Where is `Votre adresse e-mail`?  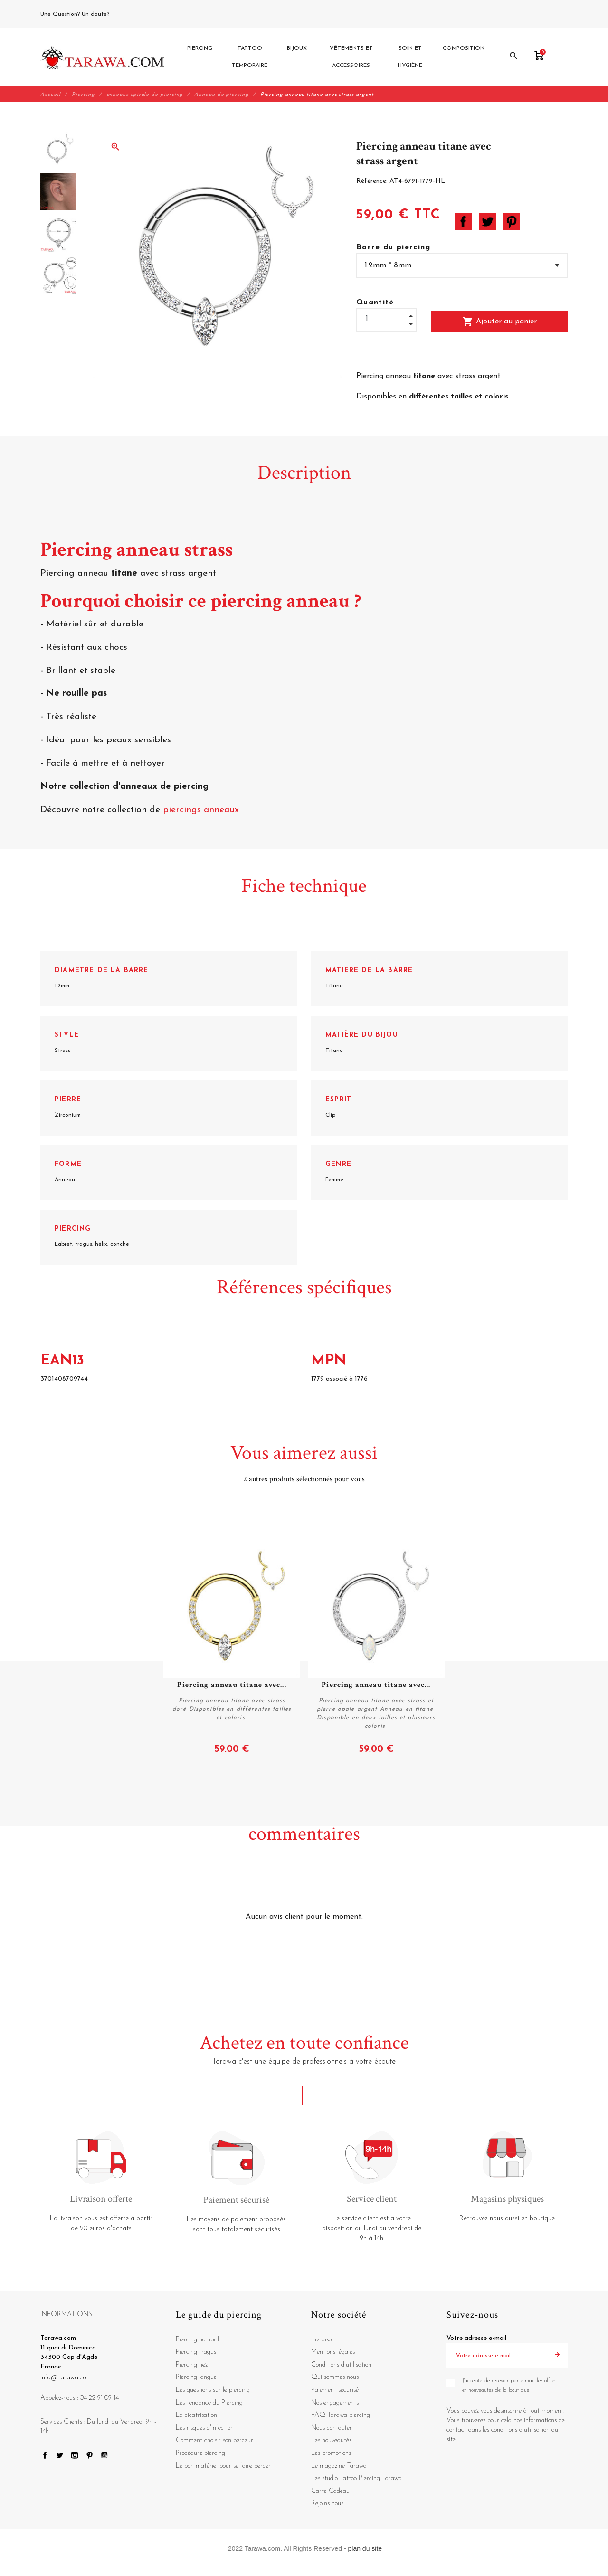
Votre adresse e-mail is located at coordinates (476, 2338).